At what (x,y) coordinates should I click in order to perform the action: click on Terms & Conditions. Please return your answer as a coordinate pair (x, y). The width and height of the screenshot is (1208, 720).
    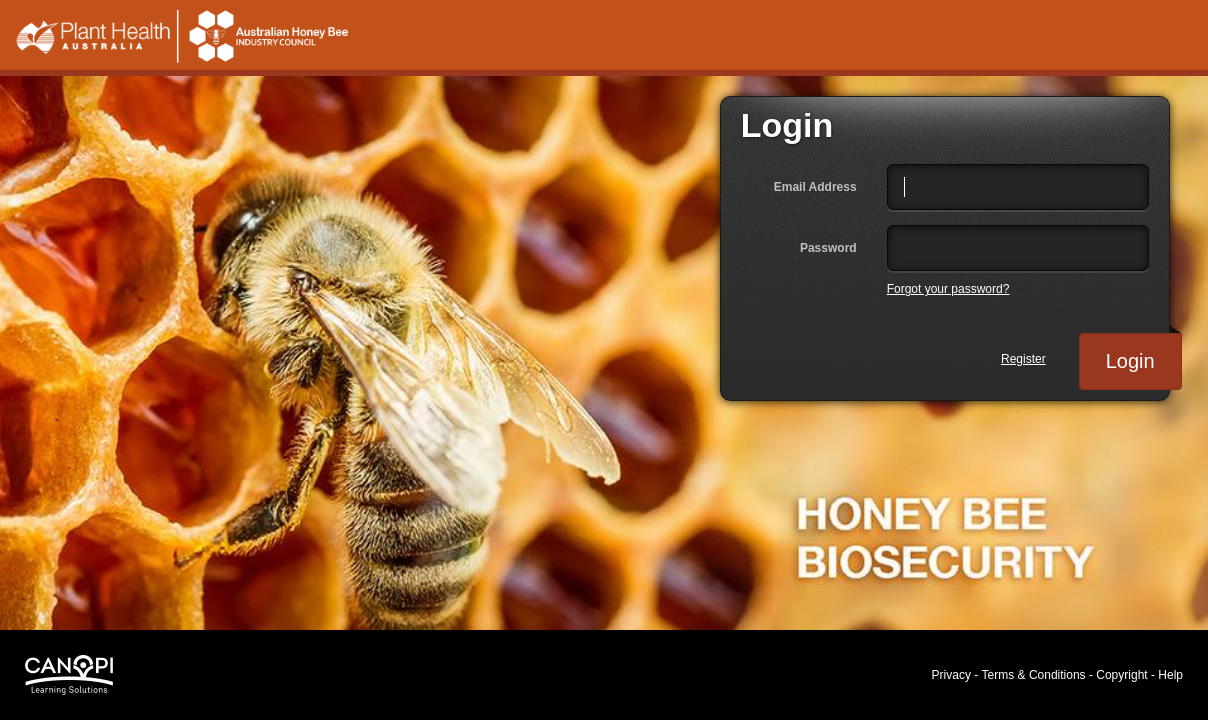
    Looking at the image, I should click on (1034, 675).